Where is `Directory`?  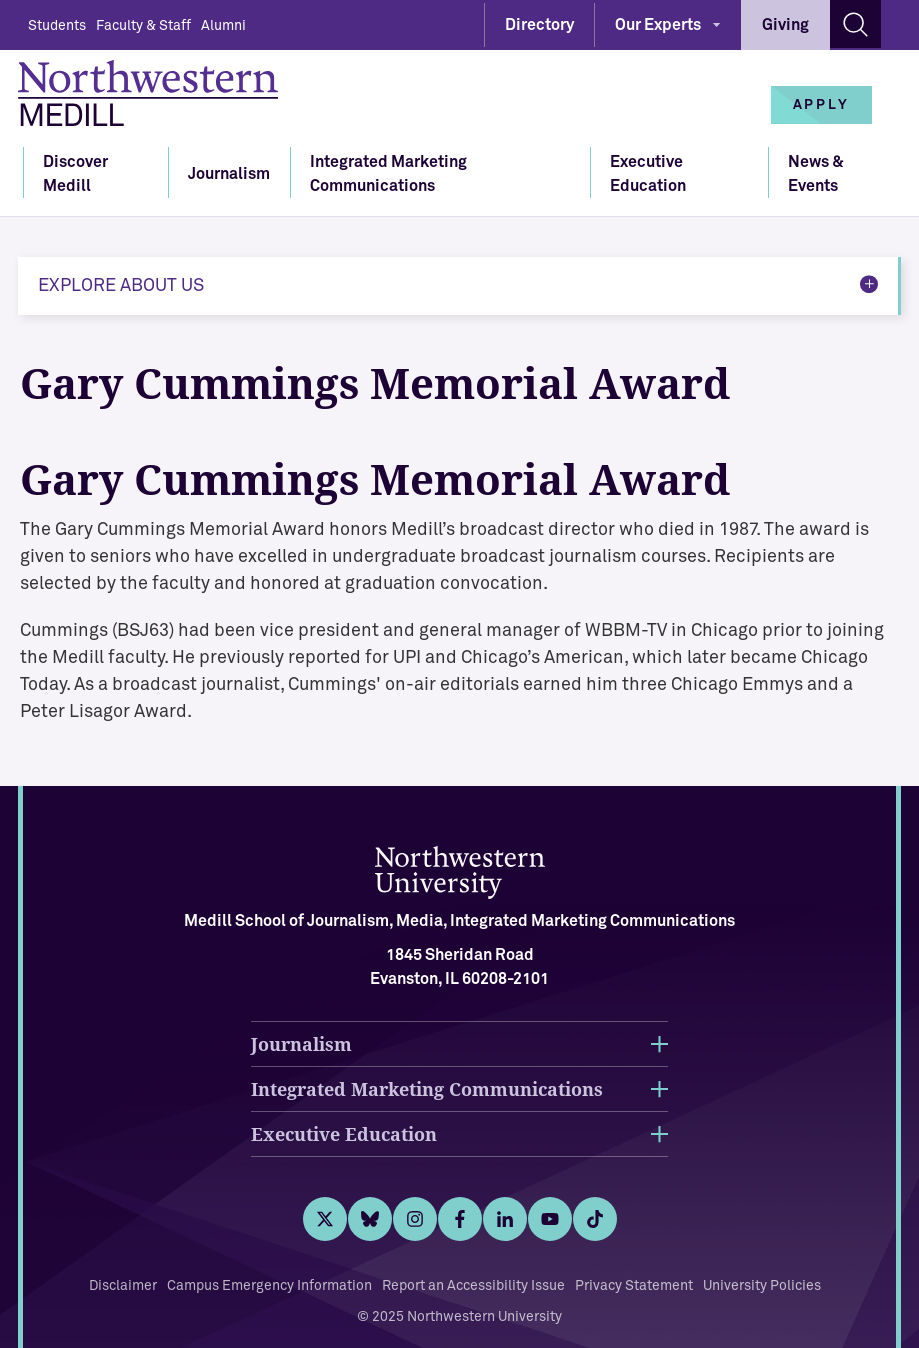 Directory is located at coordinates (539, 25).